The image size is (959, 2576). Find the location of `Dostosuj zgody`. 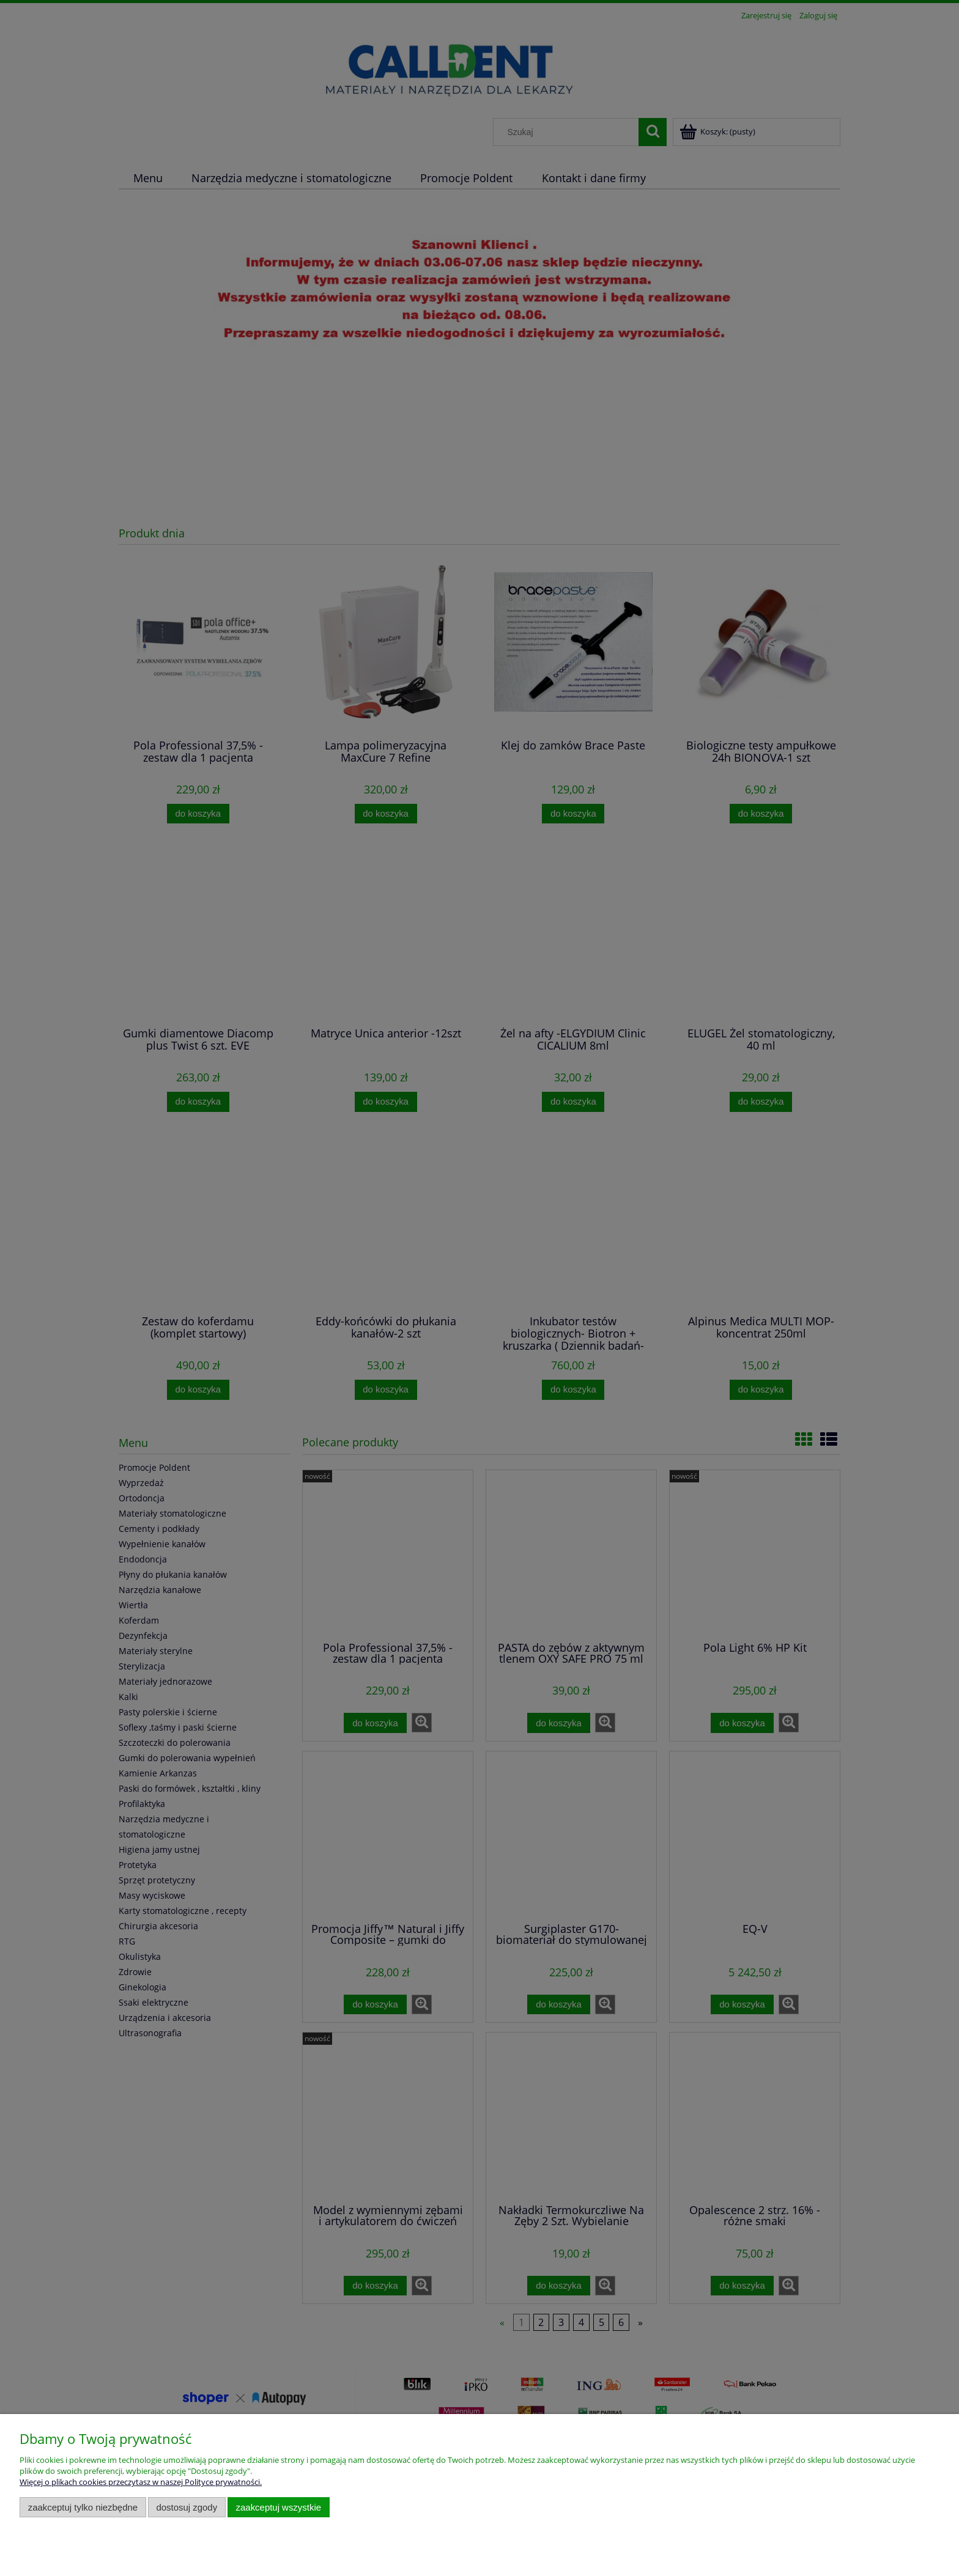

Dostosuj zgody is located at coordinates (186, 2507).